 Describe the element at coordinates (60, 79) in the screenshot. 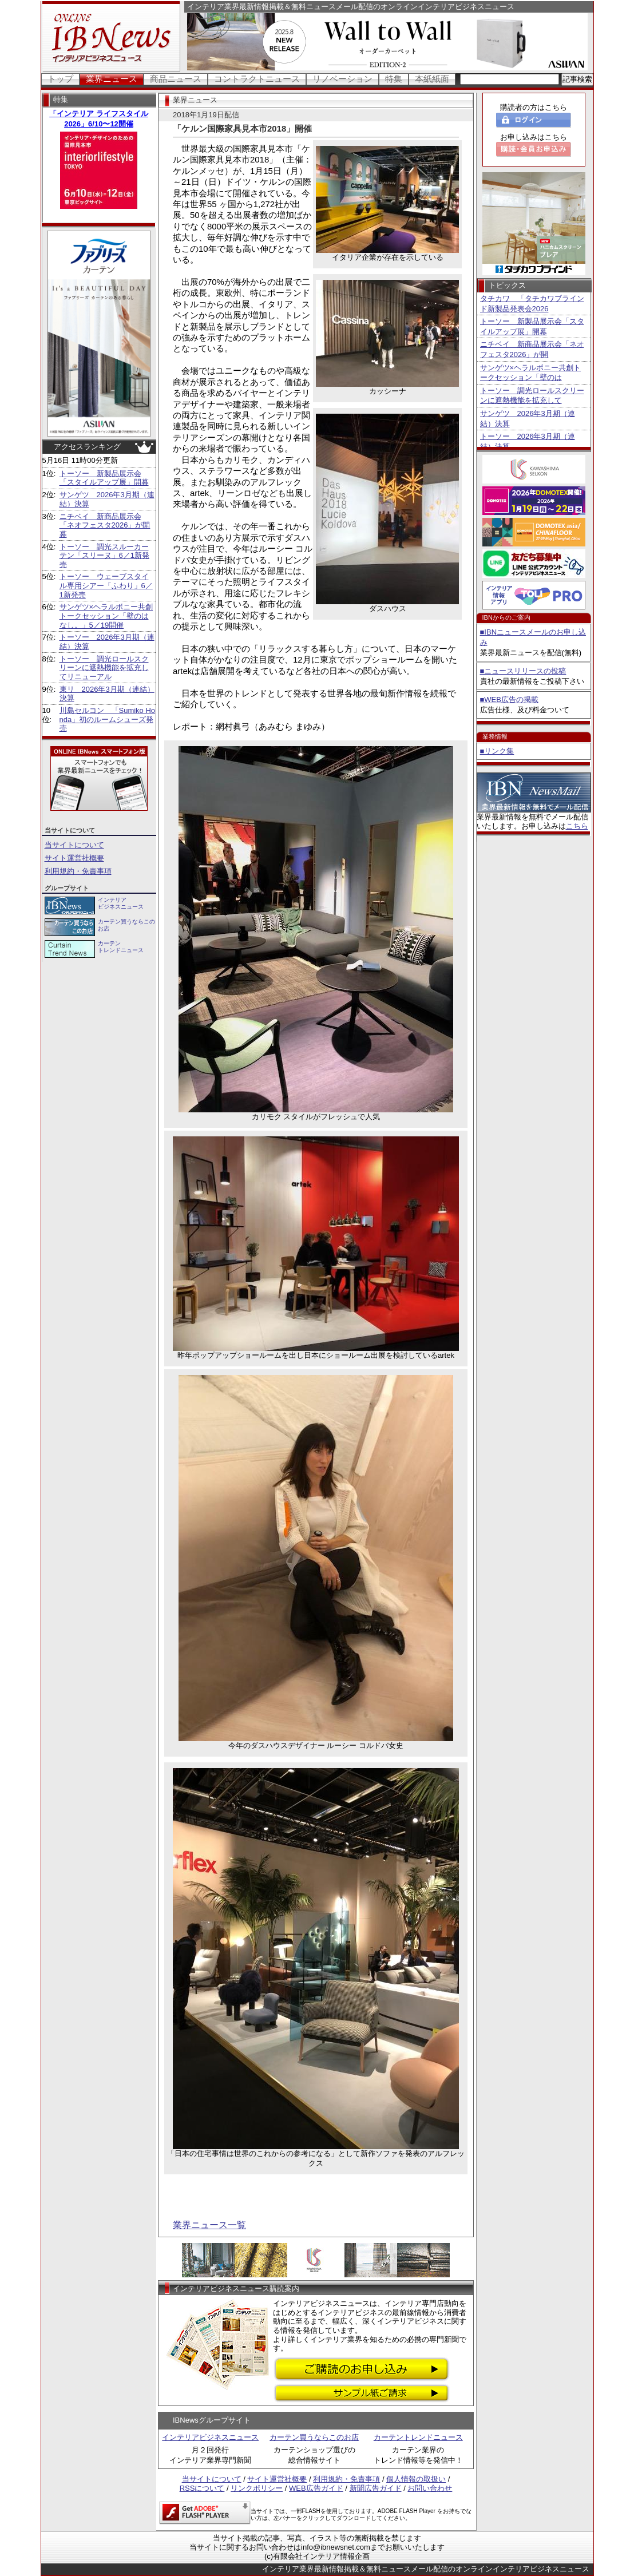

I see `トップ` at that location.